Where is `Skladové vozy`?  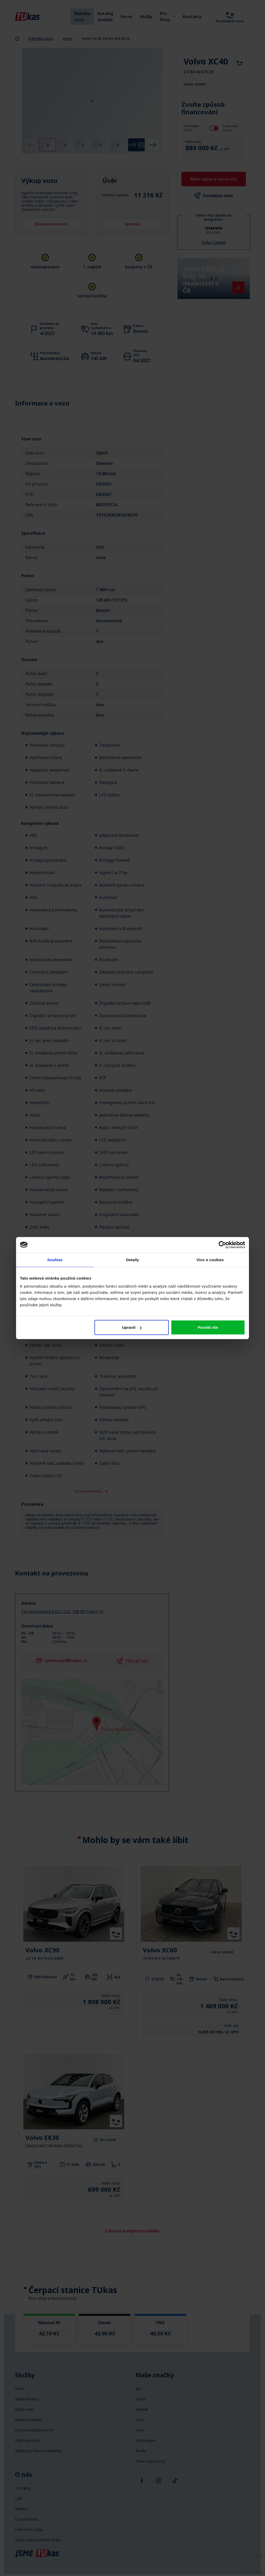
Skladové vozy is located at coordinates (27, 2399).